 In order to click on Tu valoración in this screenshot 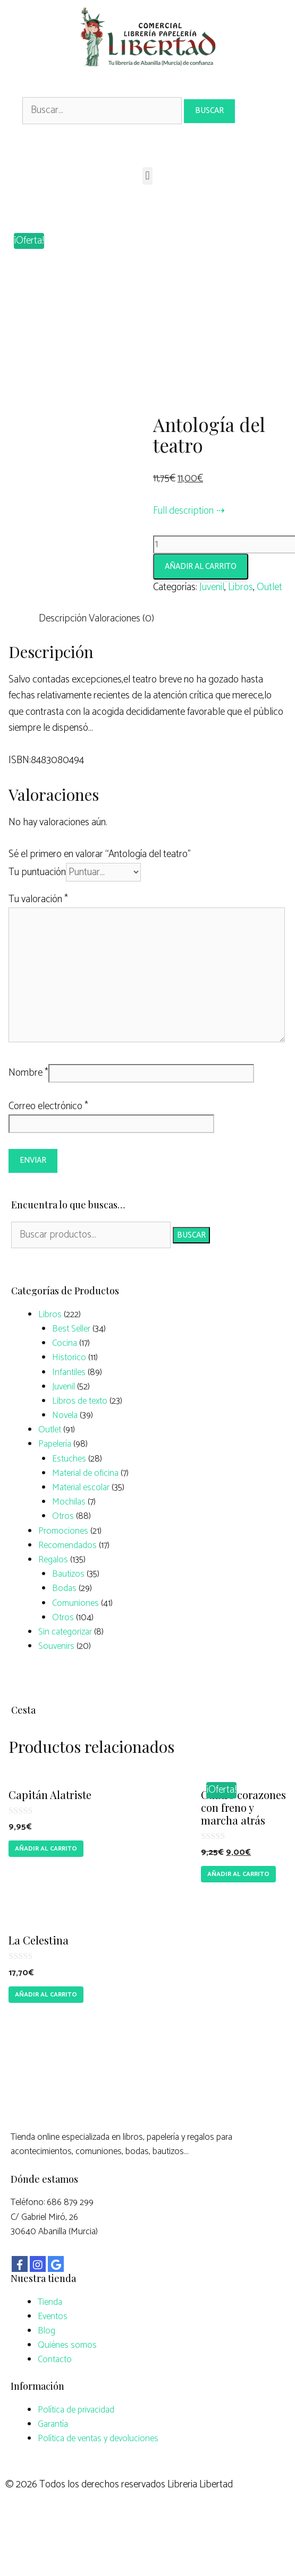, I will do `click(38, 935)`.